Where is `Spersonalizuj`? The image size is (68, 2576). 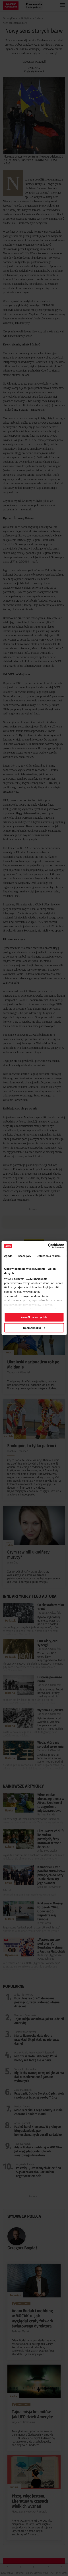 Spersonalizuj is located at coordinates (34, 1327).